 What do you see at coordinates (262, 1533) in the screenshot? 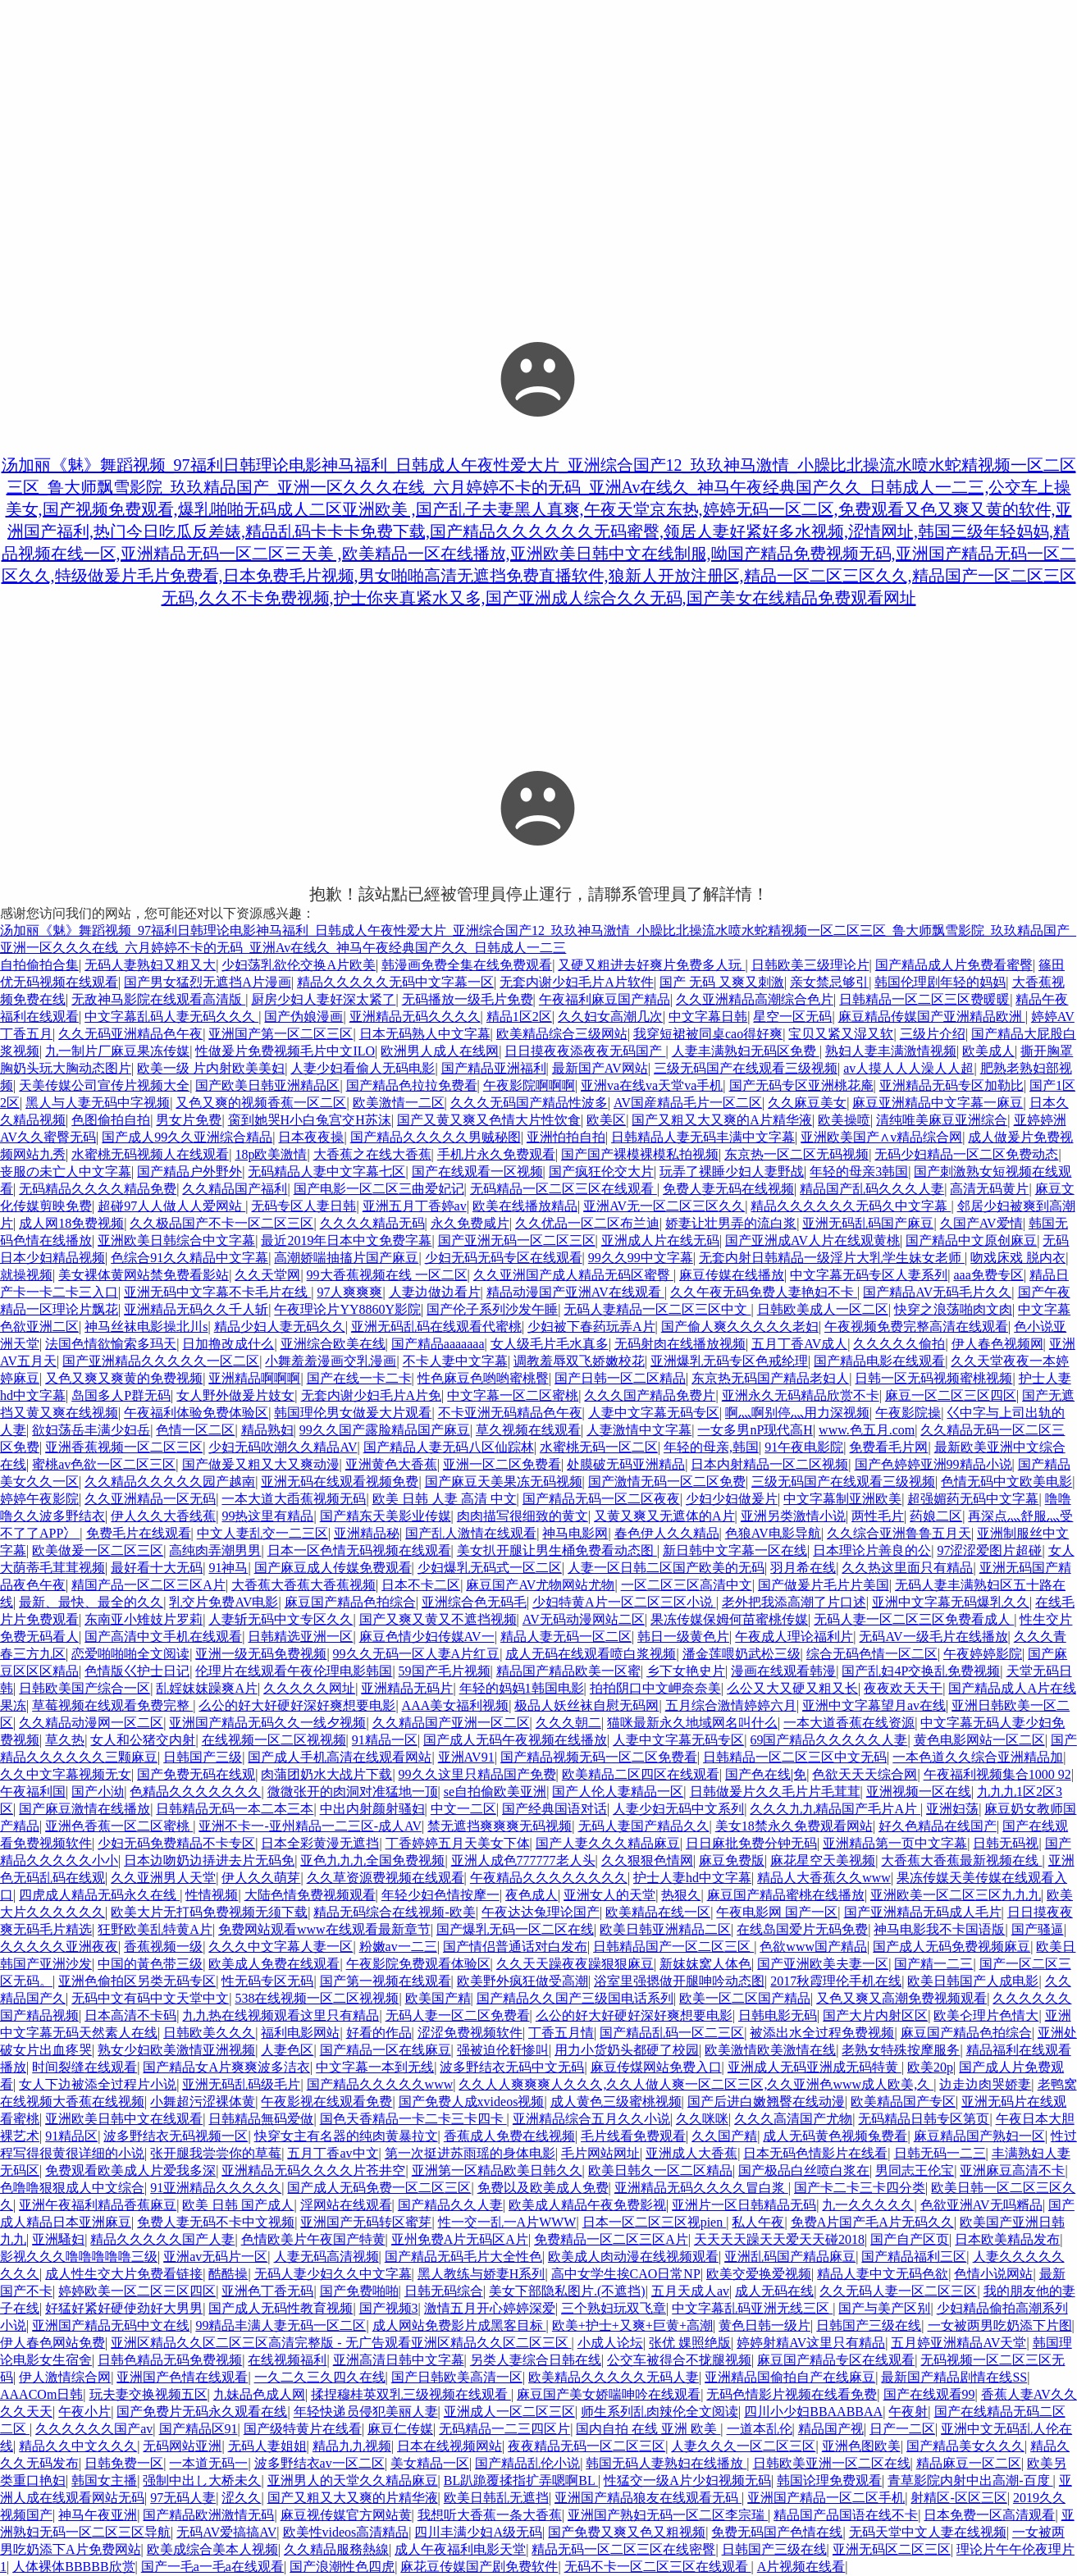
I see `中文人妻乱交一二三区` at bounding box center [262, 1533].